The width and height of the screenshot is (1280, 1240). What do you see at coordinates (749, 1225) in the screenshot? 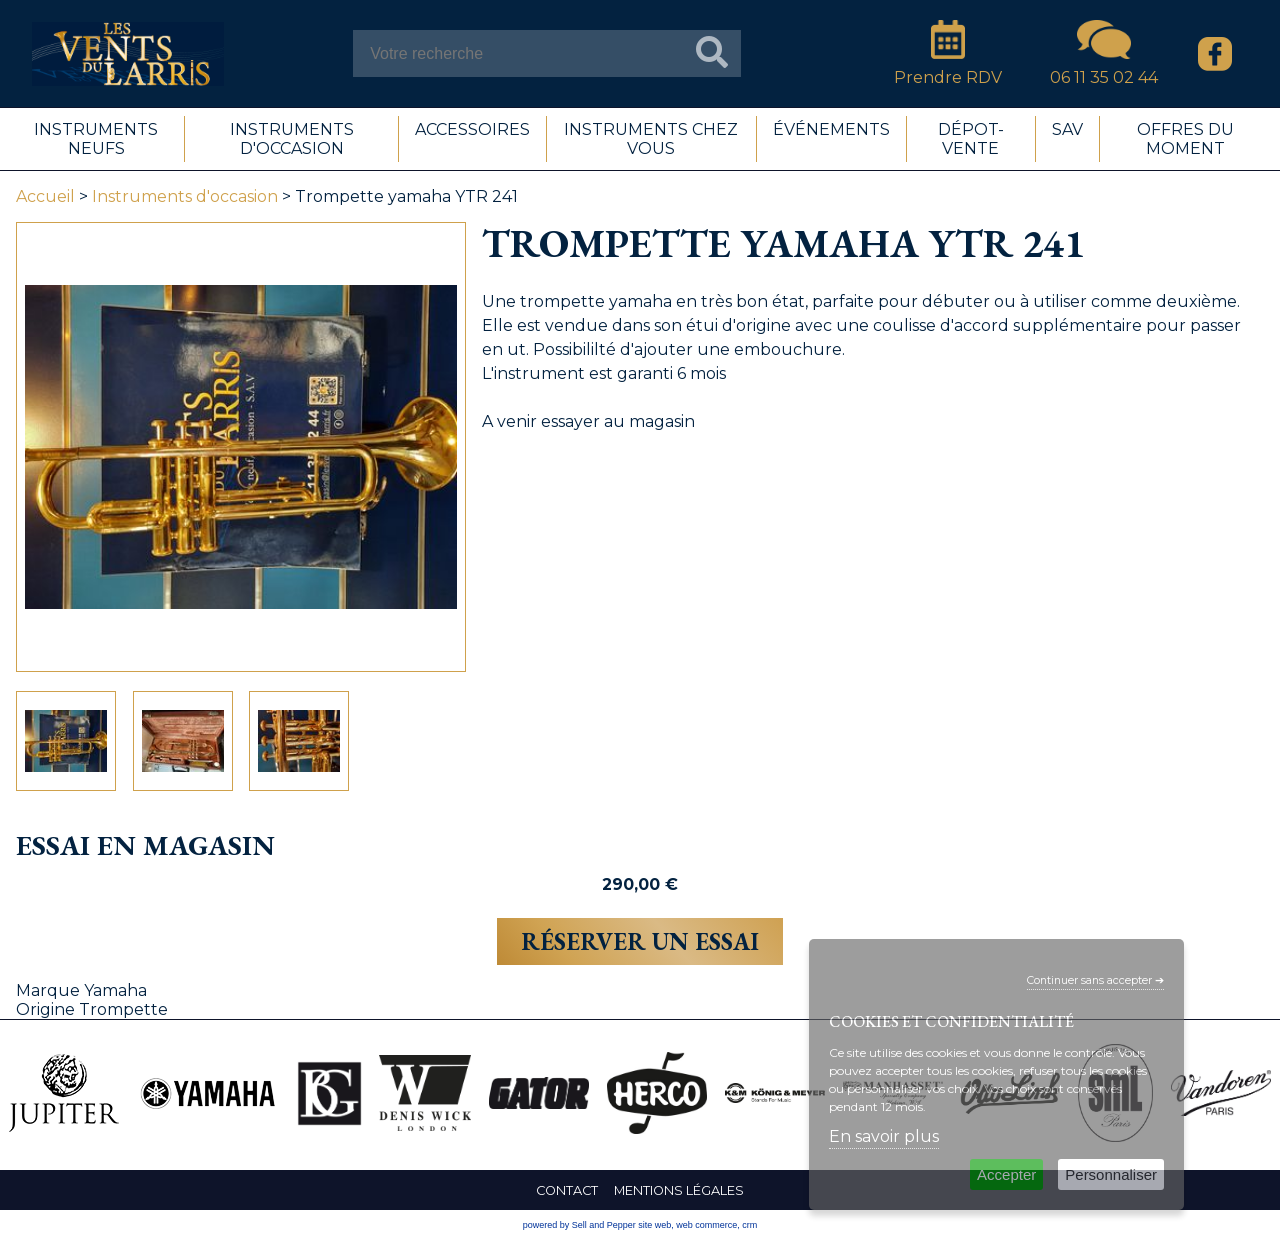
I see `crm` at bounding box center [749, 1225].